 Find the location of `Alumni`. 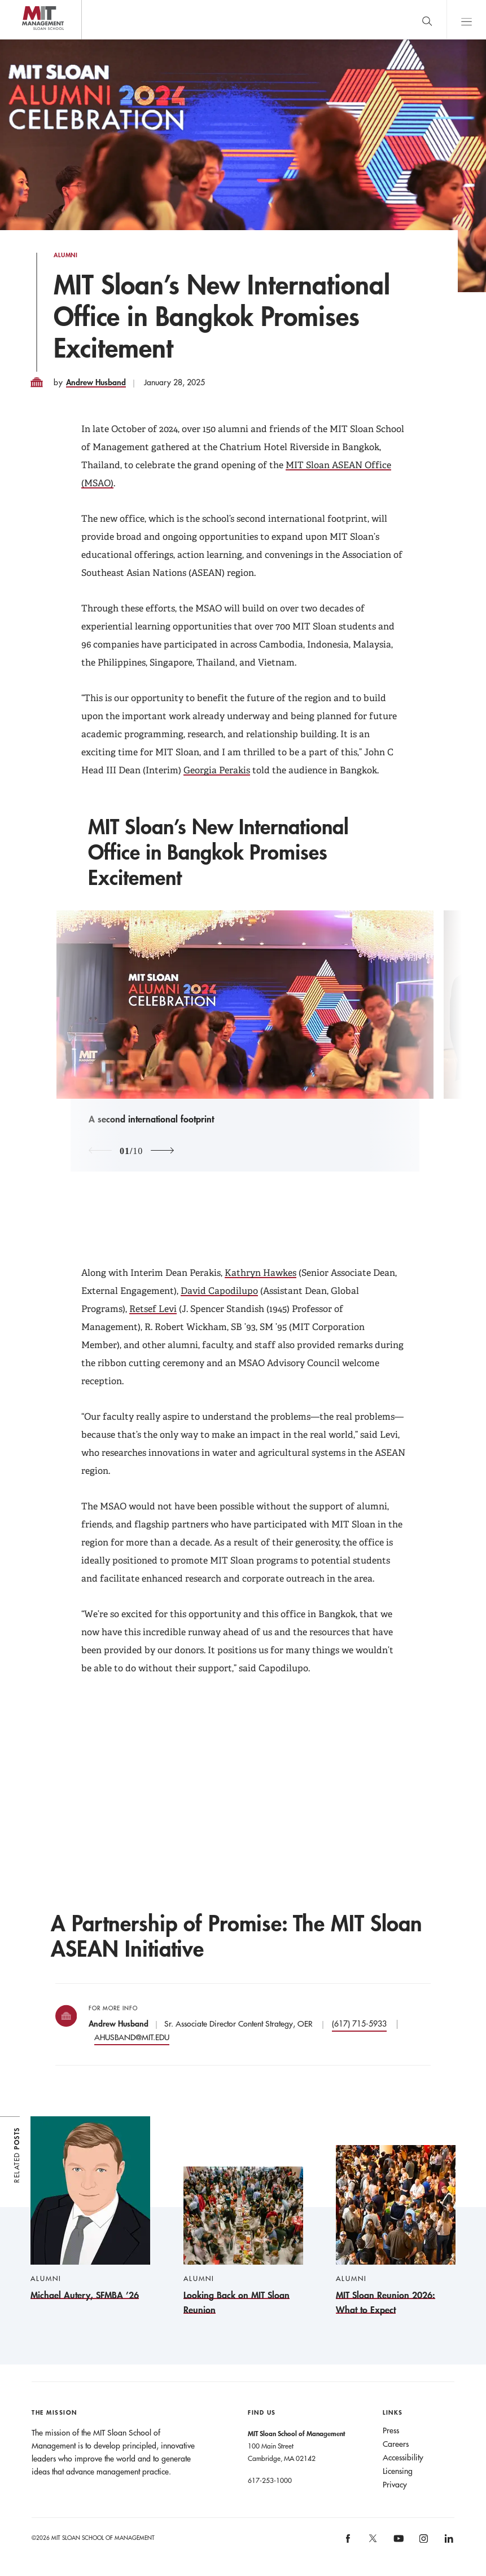

Alumni is located at coordinates (66, 255).